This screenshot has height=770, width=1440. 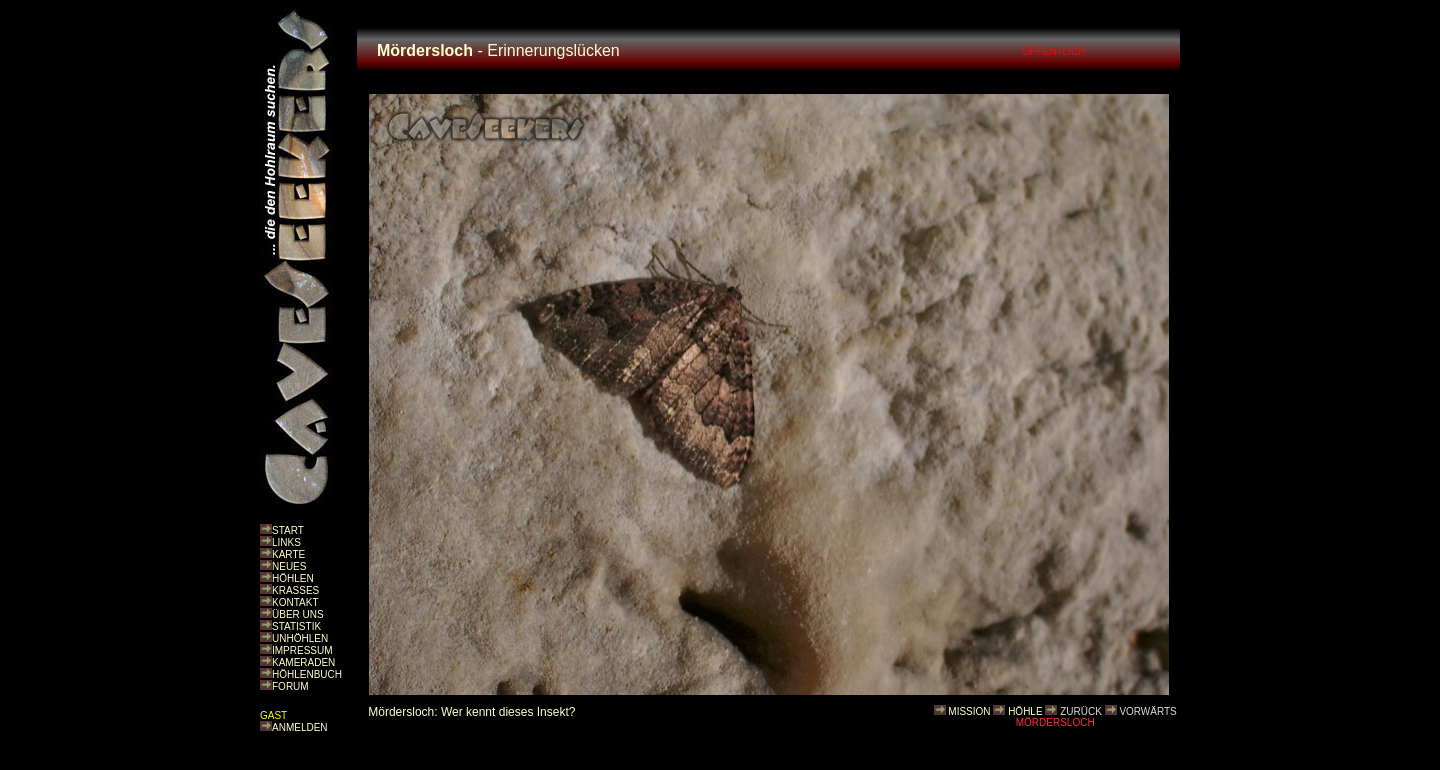 I want to click on MISSION, so click(x=969, y=711).